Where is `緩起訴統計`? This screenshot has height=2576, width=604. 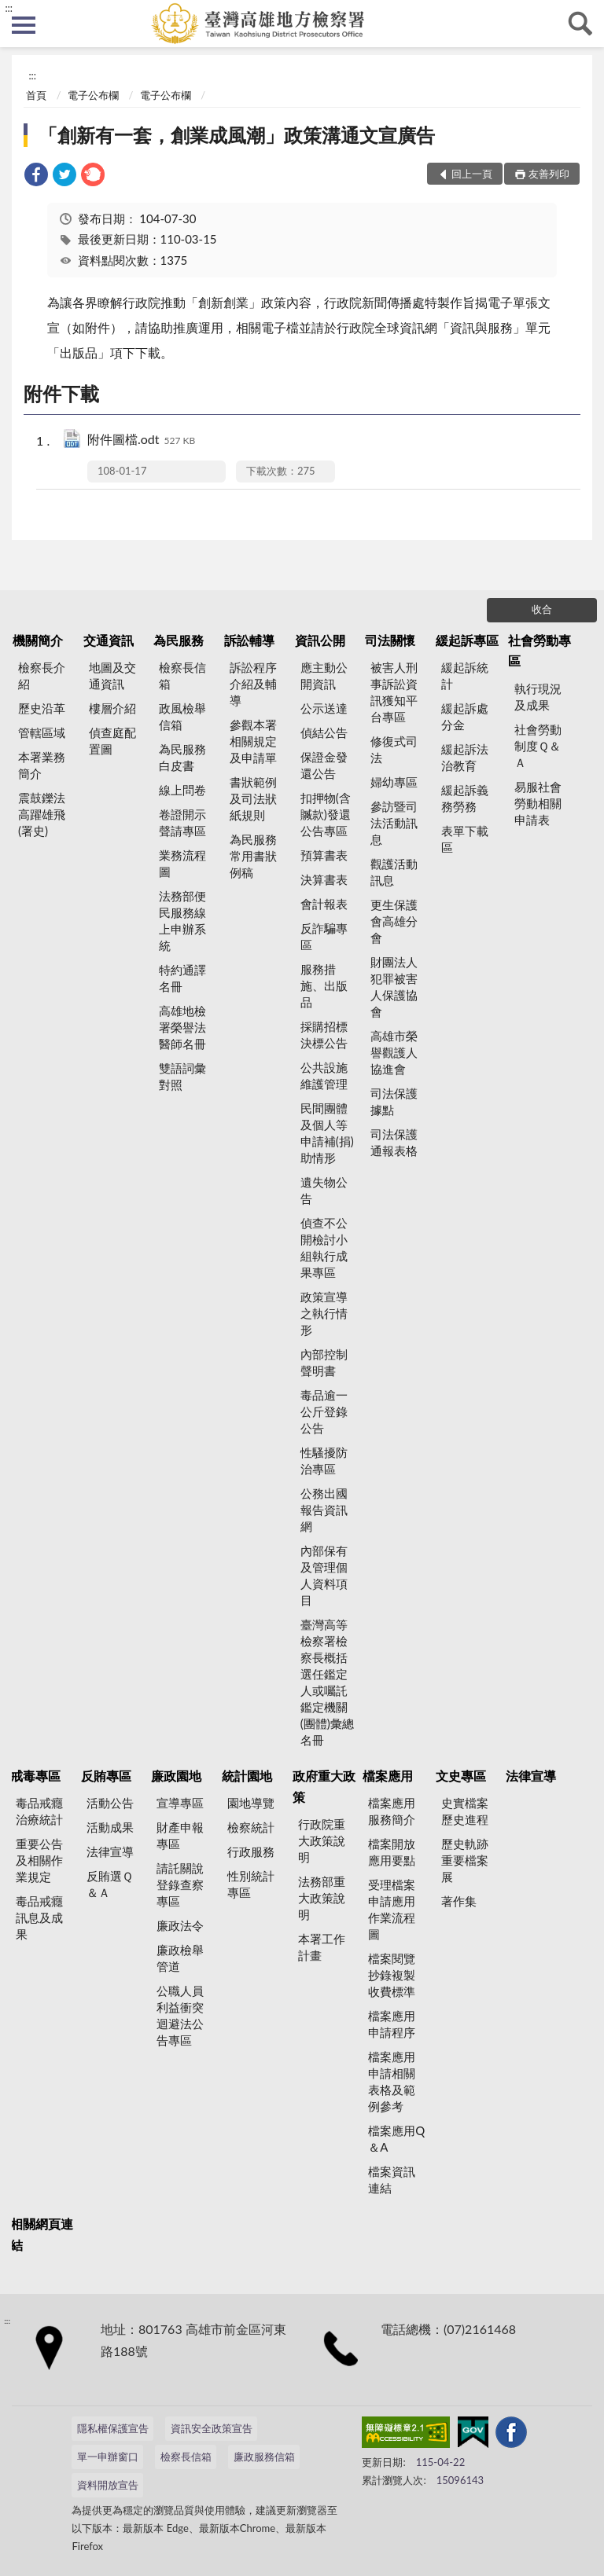 緩起訴統計 is located at coordinates (464, 675).